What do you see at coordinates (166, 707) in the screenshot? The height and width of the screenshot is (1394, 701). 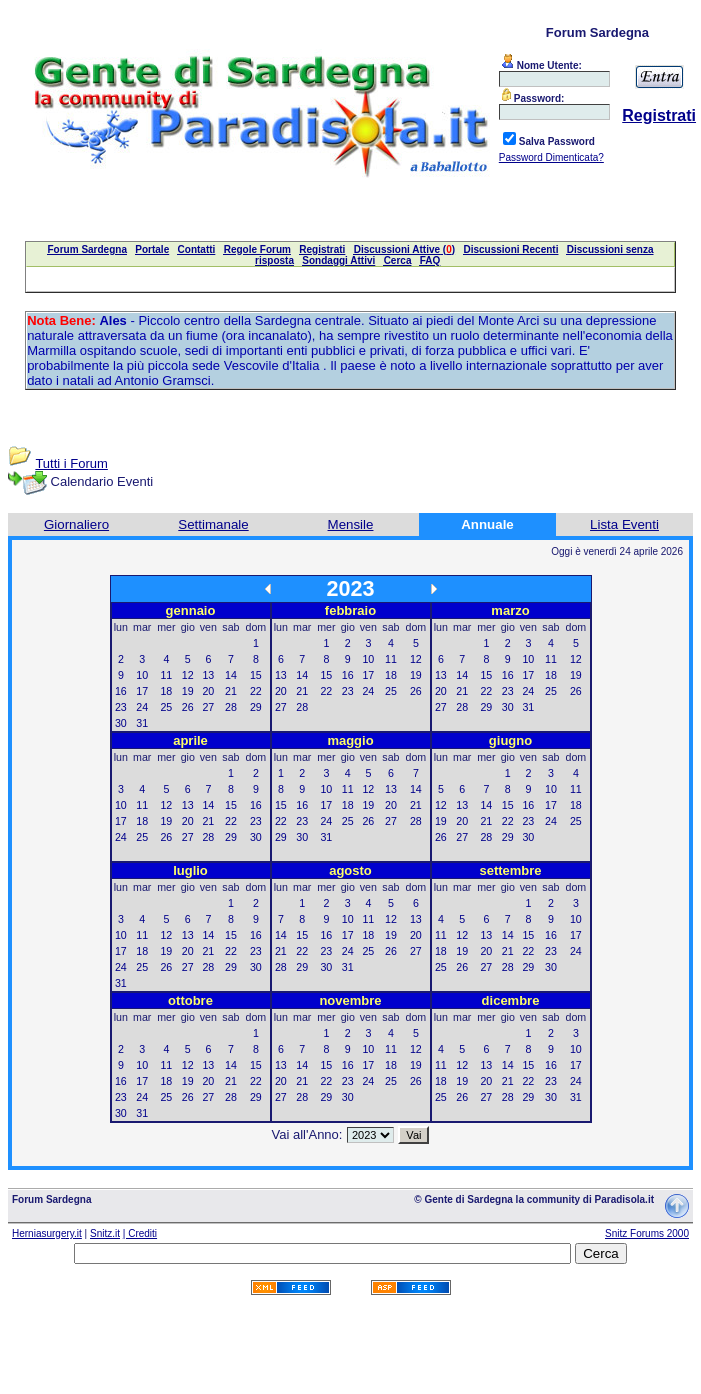 I see `25` at bounding box center [166, 707].